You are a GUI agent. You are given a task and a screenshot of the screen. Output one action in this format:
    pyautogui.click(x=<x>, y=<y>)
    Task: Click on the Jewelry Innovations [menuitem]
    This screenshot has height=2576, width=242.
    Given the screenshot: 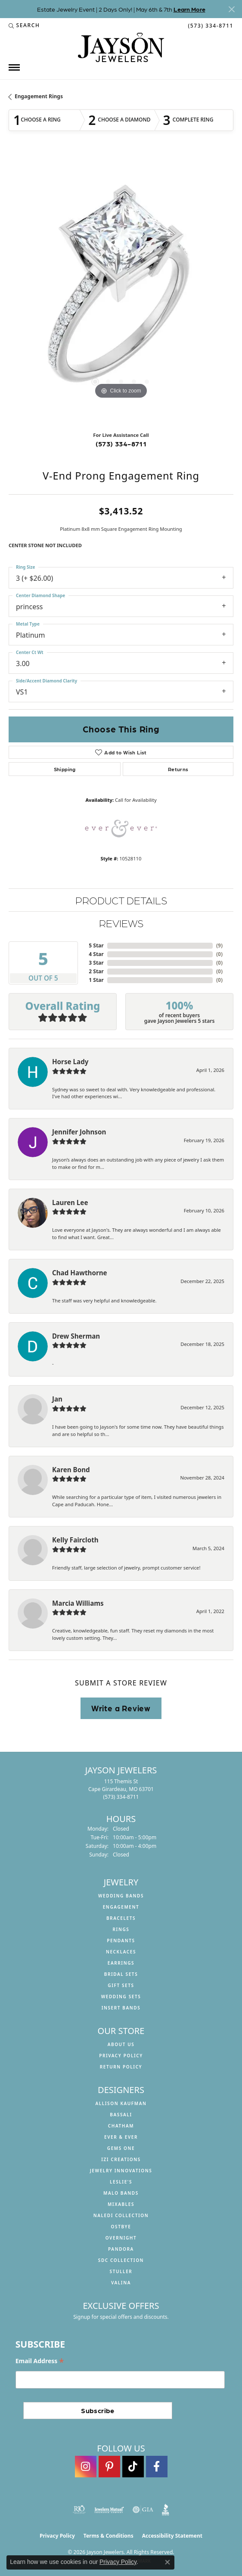 What is the action you would take?
    pyautogui.click(x=121, y=2171)
    